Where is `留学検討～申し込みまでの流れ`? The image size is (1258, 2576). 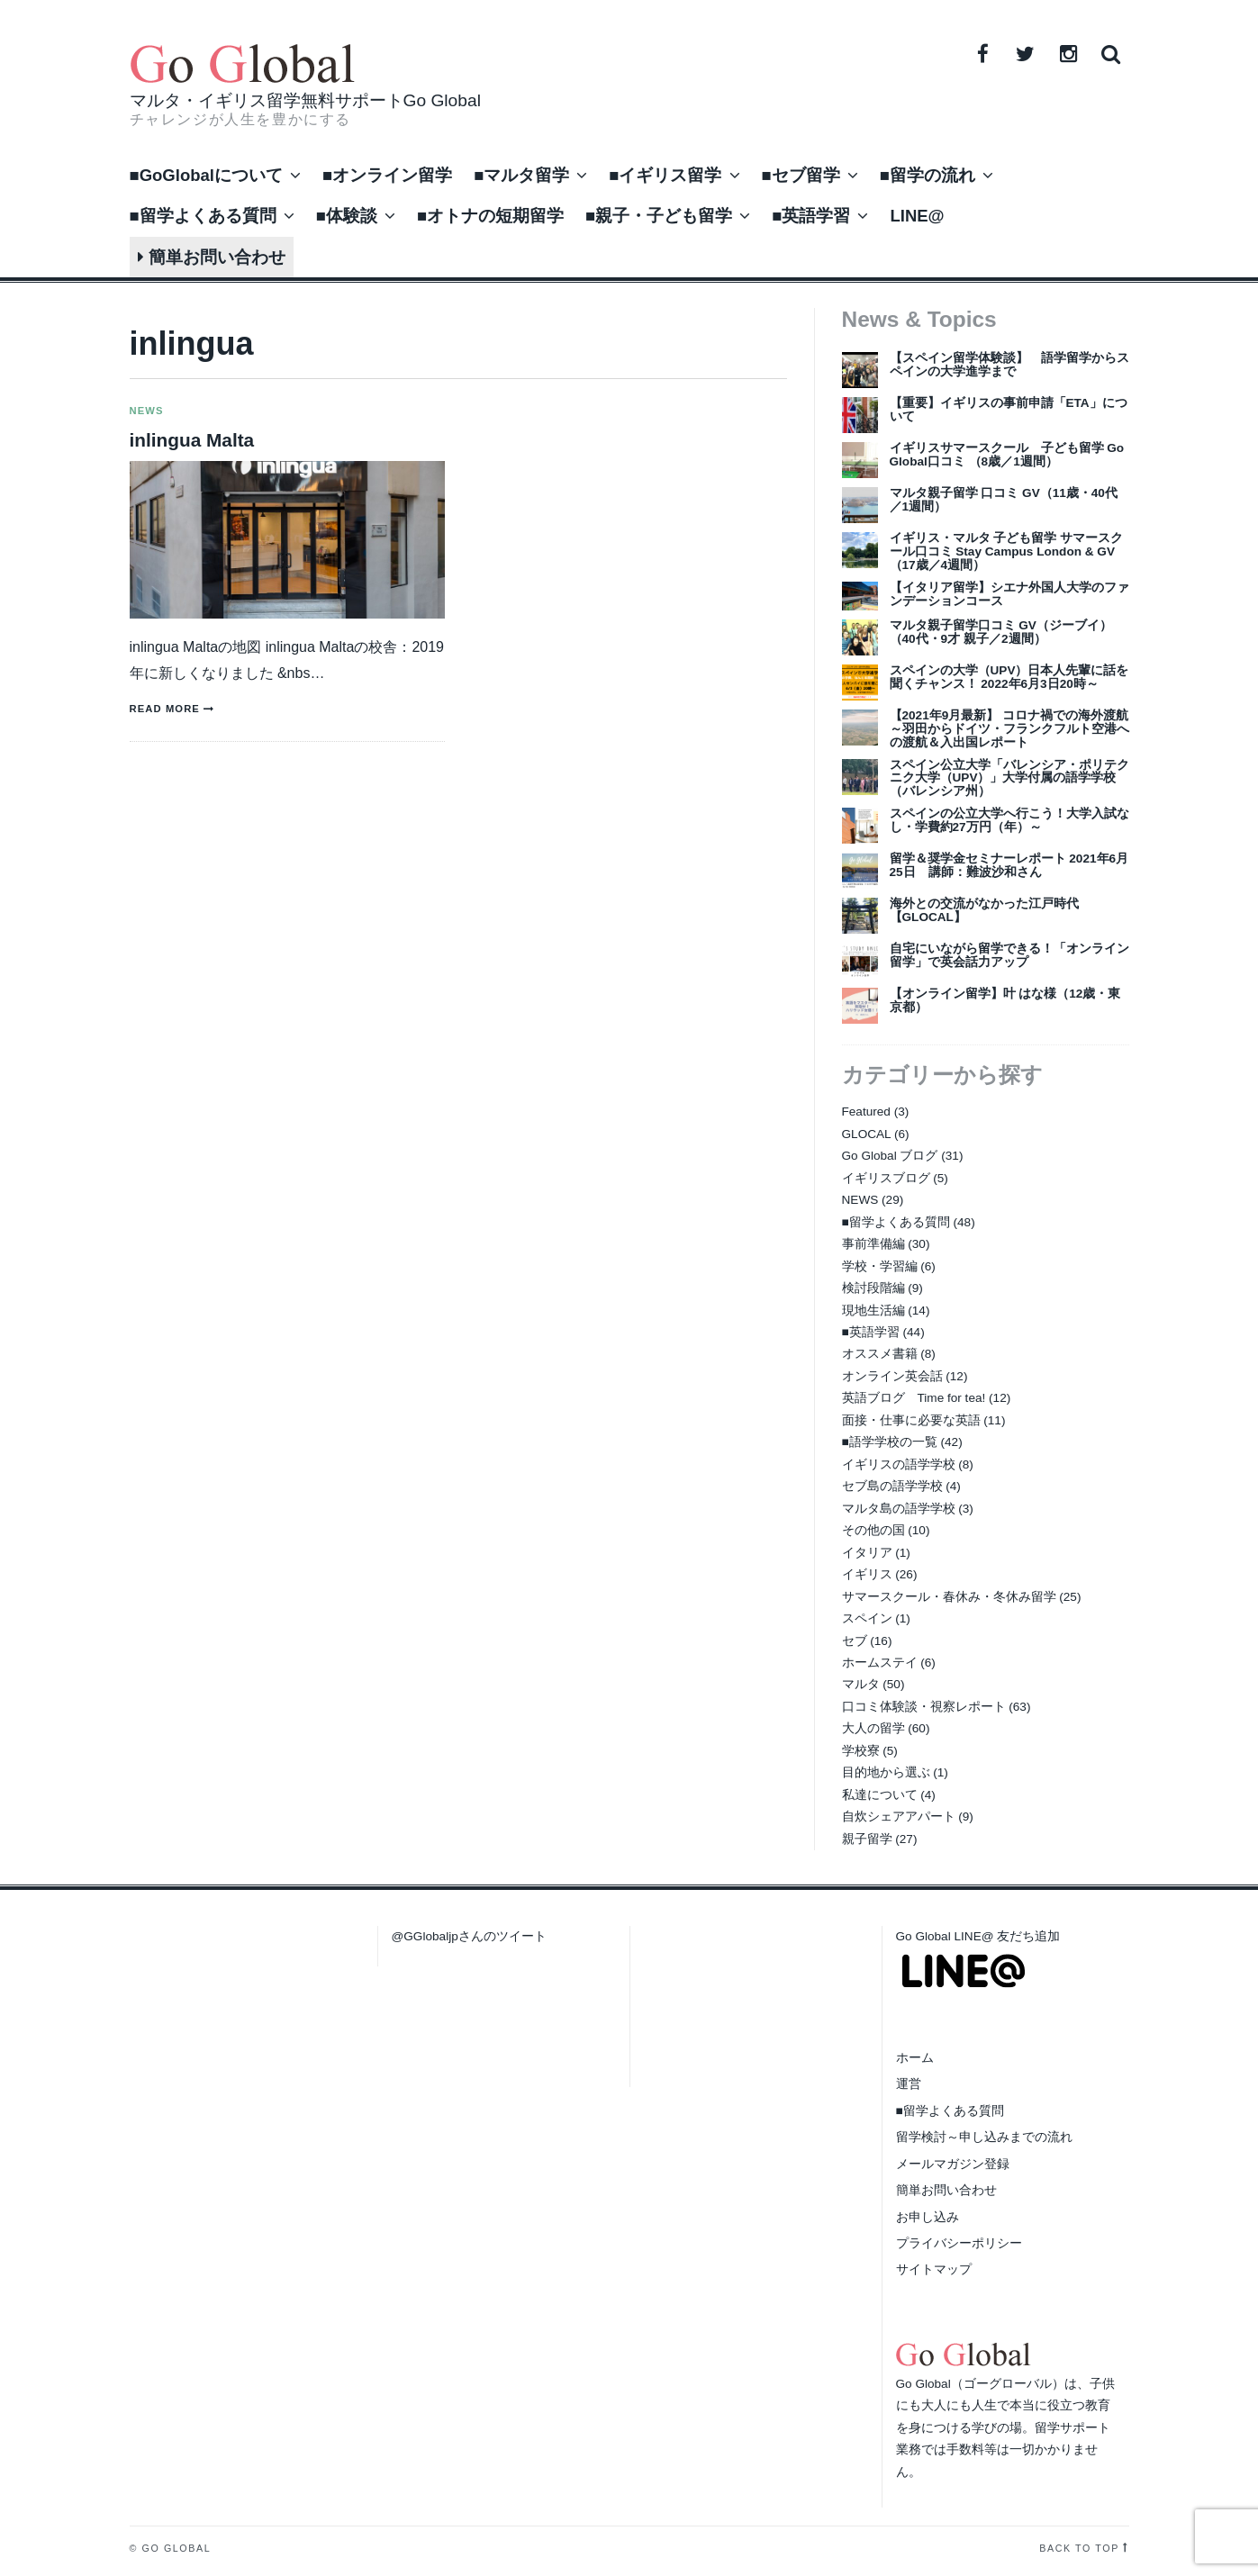 留学検討～申し込みまでの流れ is located at coordinates (984, 2137).